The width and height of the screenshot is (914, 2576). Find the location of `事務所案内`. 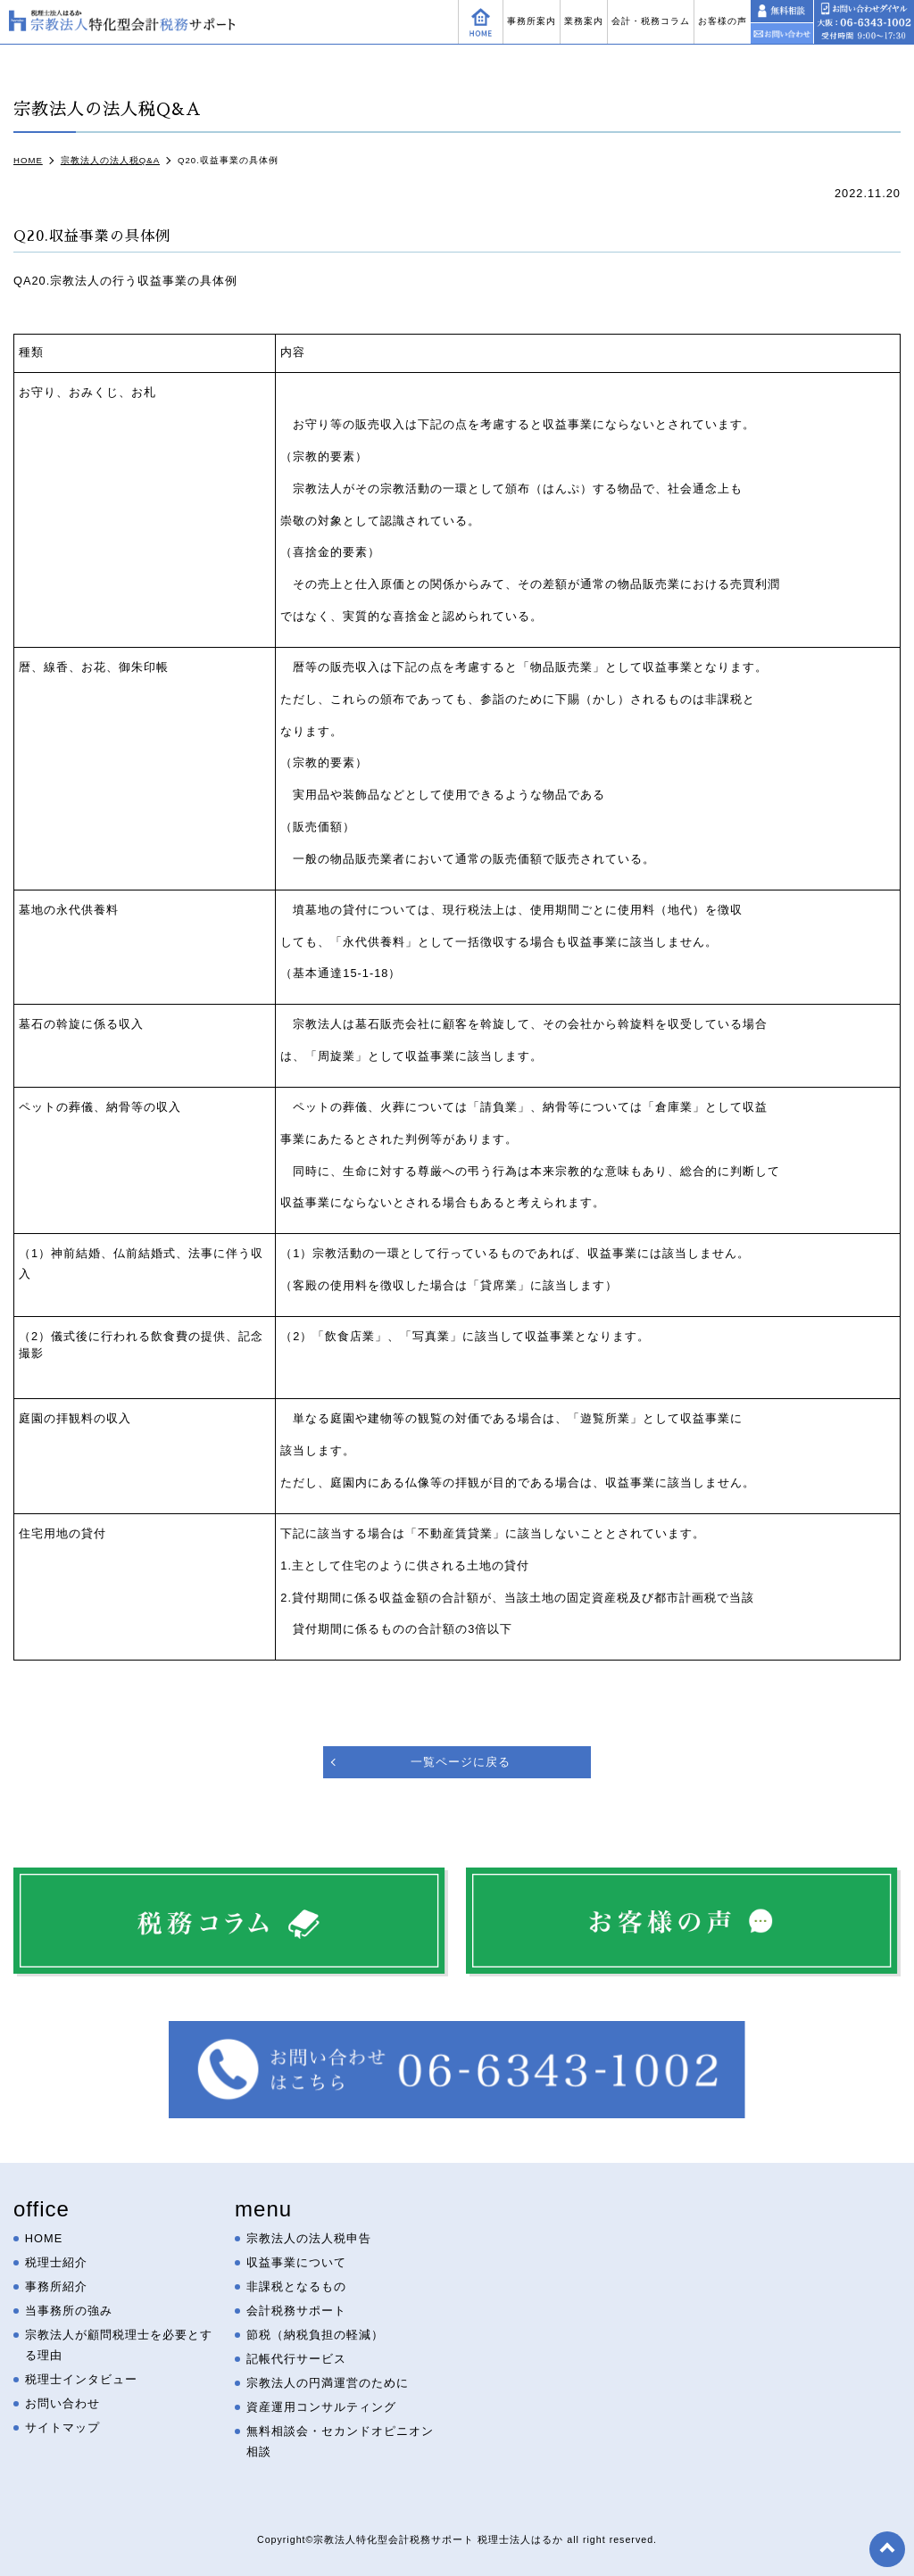

事務所案内 is located at coordinates (531, 21).